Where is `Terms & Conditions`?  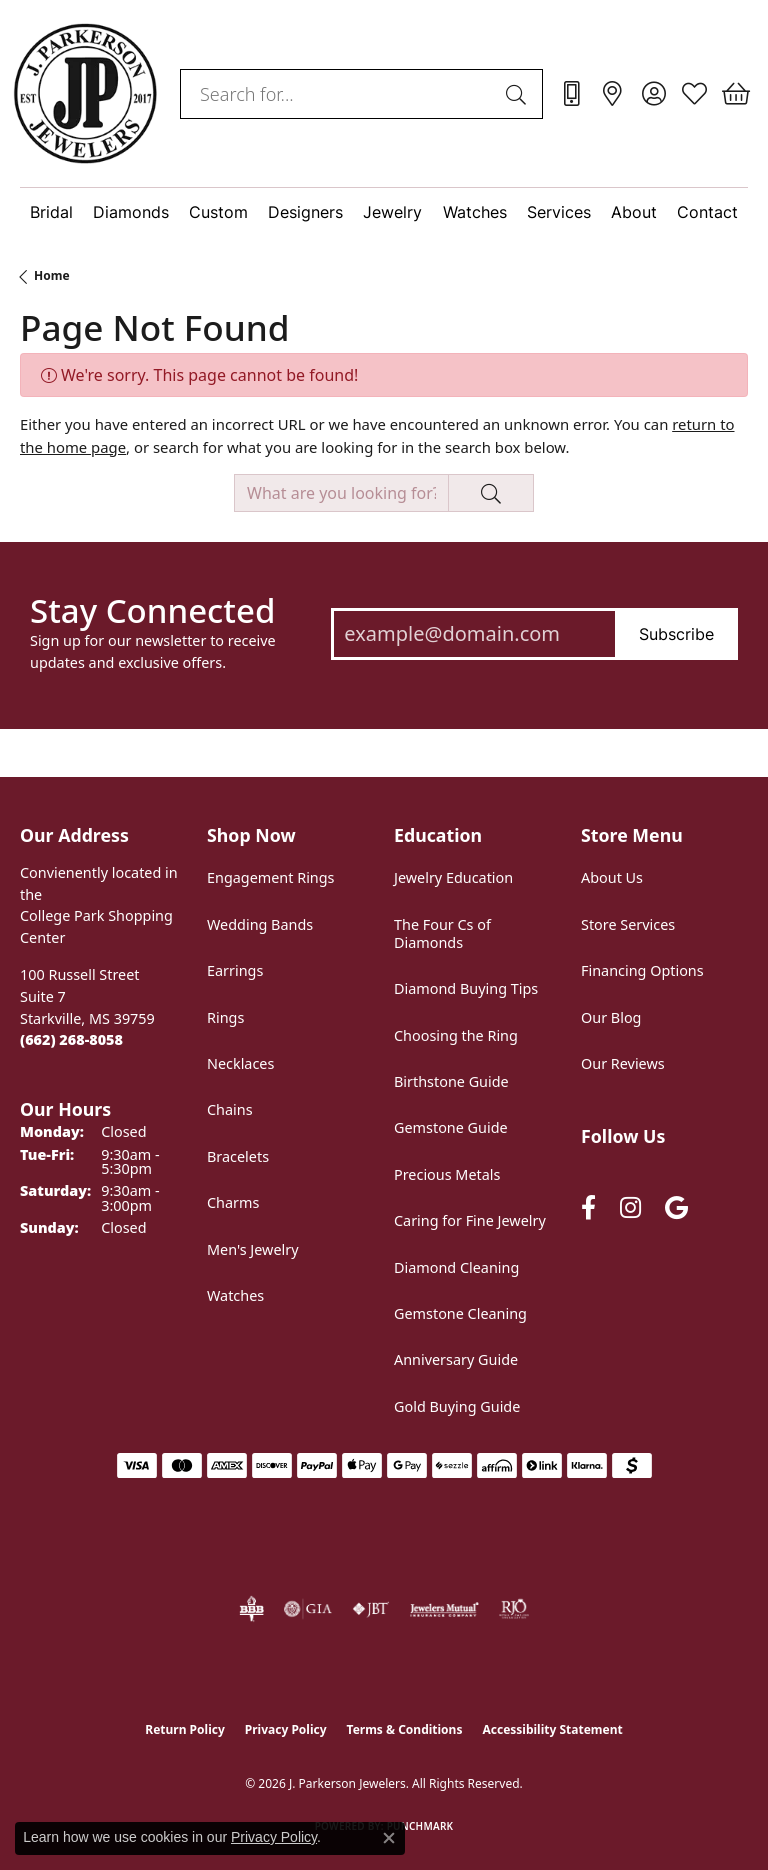 Terms & Conditions is located at coordinates (405, 1729).